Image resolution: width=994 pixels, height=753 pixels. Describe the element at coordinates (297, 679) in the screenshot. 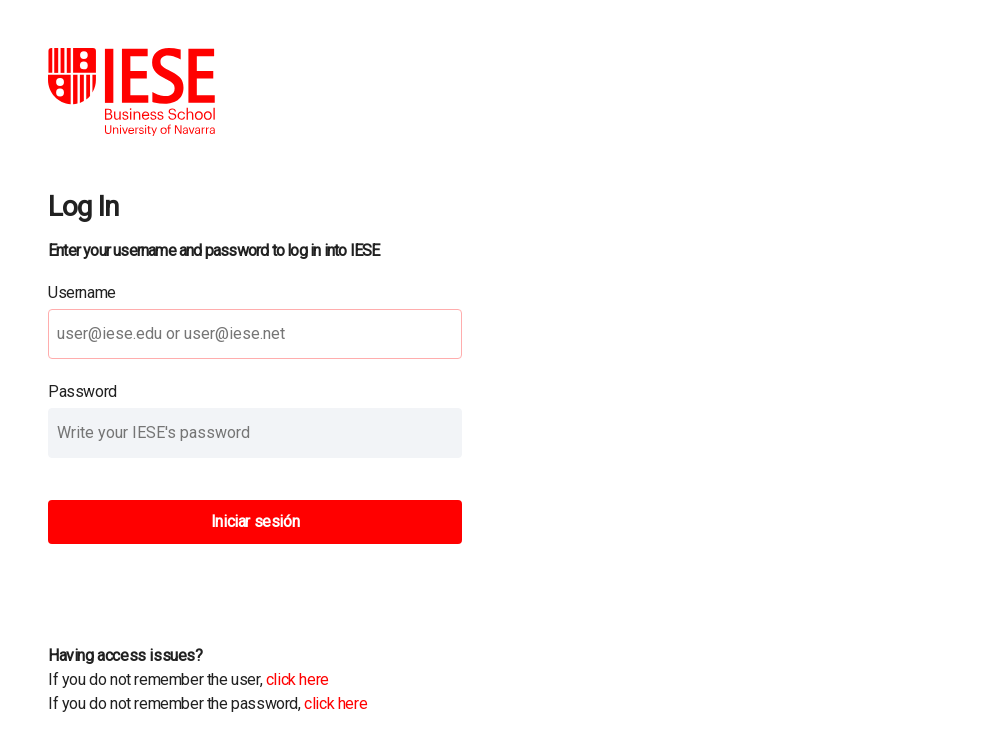

I see `click here` at that location.